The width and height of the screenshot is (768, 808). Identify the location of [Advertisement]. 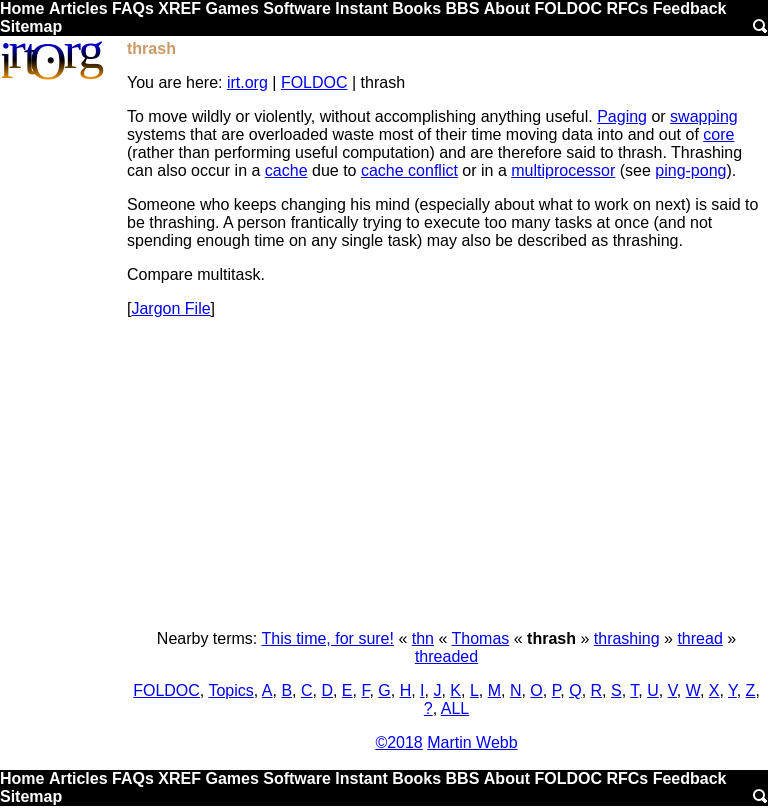
(446, 474).